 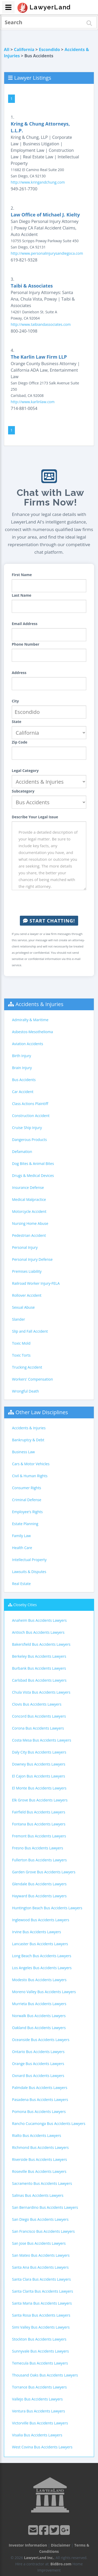 I want to click on Torrance Bus Accidents Lawyers, so click(x=39, y=2387).